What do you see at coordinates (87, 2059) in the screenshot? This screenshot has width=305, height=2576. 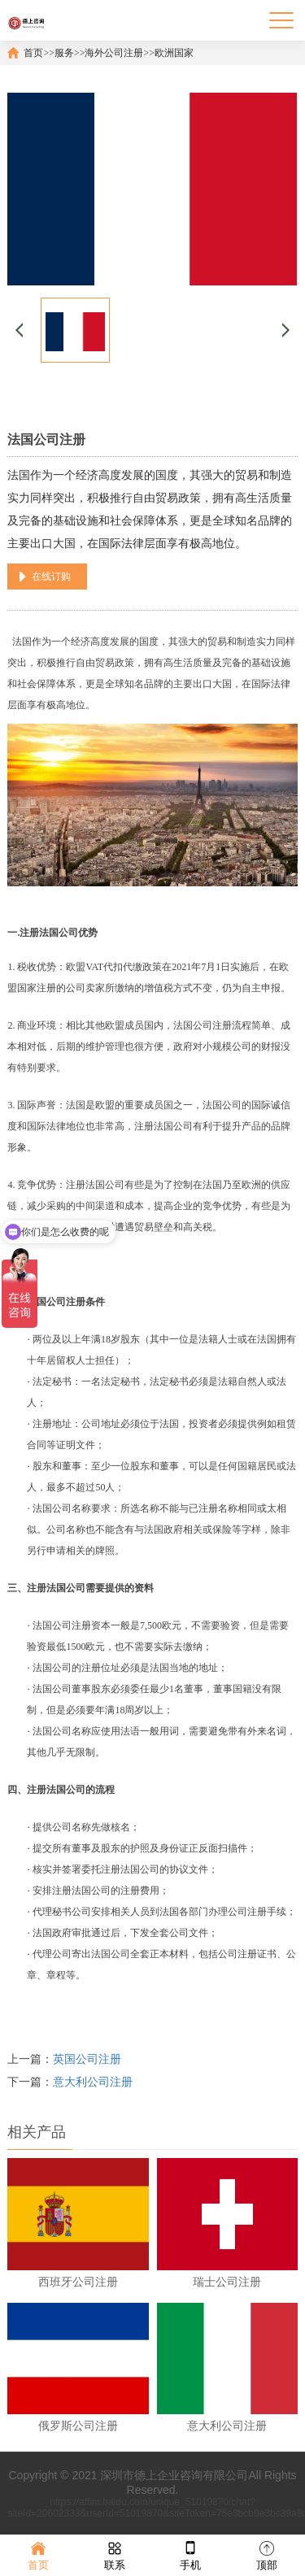 I see `英国公司注册` at bounding box center [87, 2059].